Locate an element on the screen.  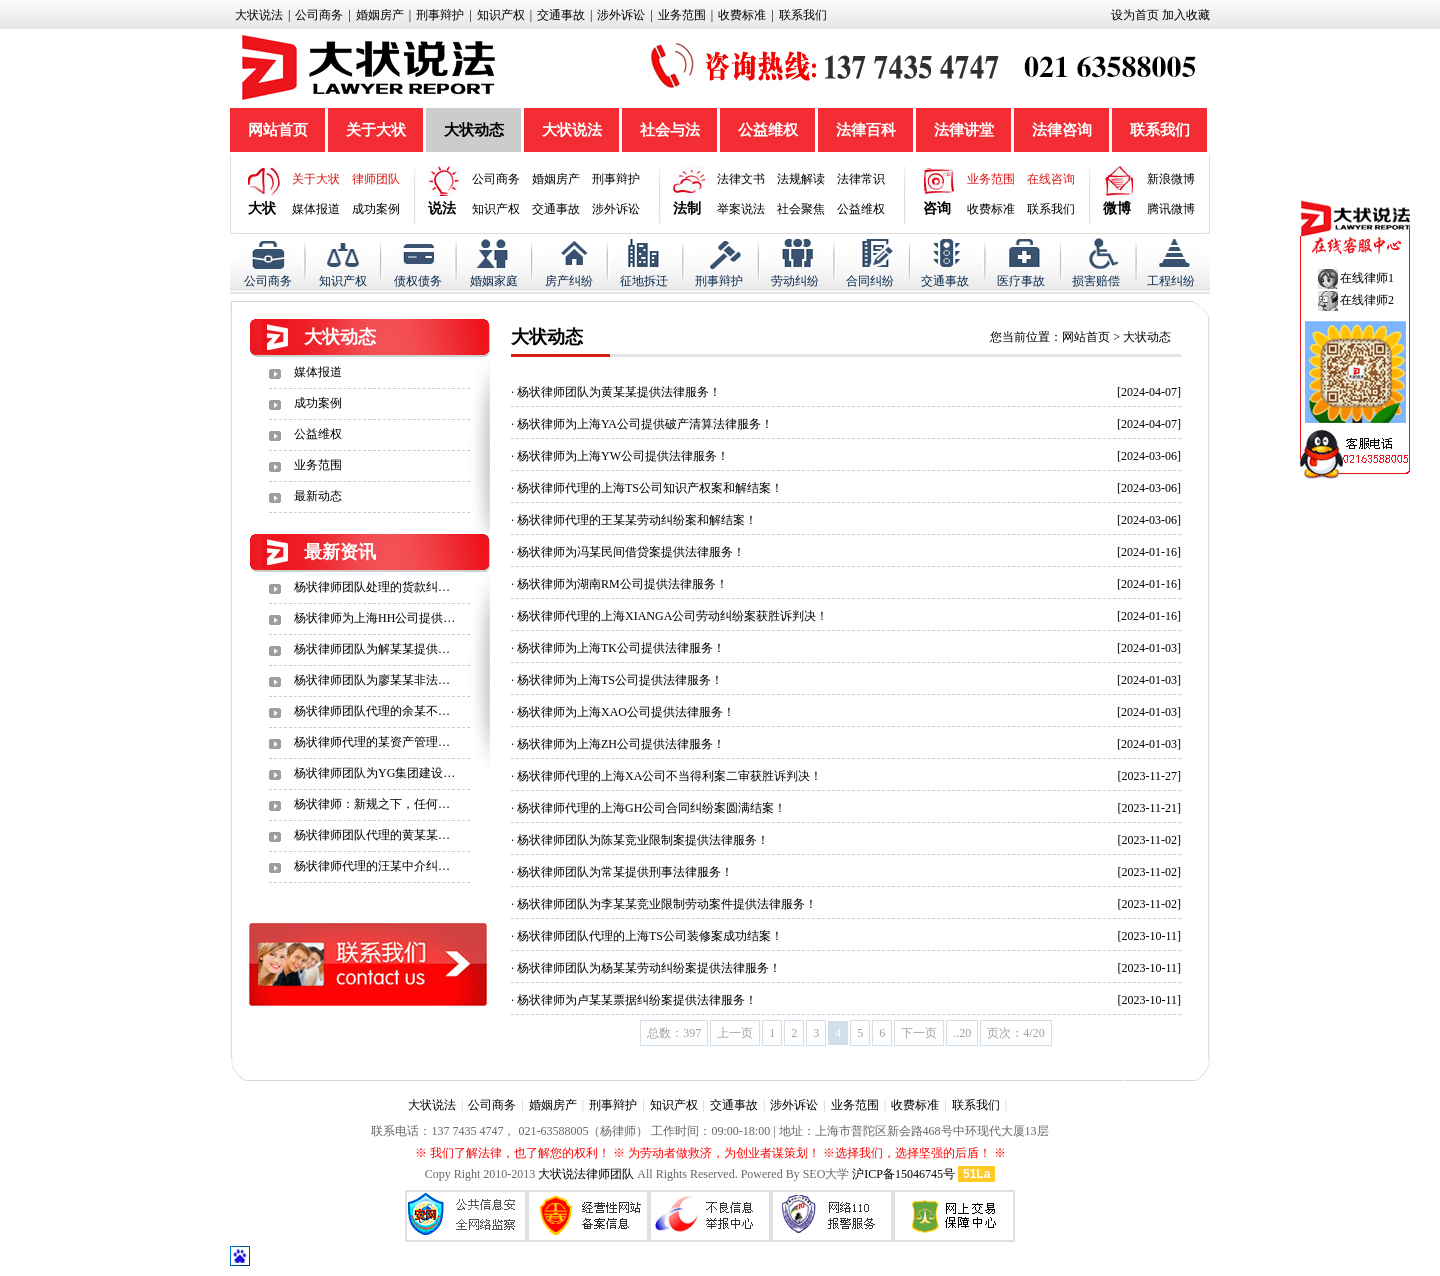
页次：4/20 is located at coordinates (1015, 1033).